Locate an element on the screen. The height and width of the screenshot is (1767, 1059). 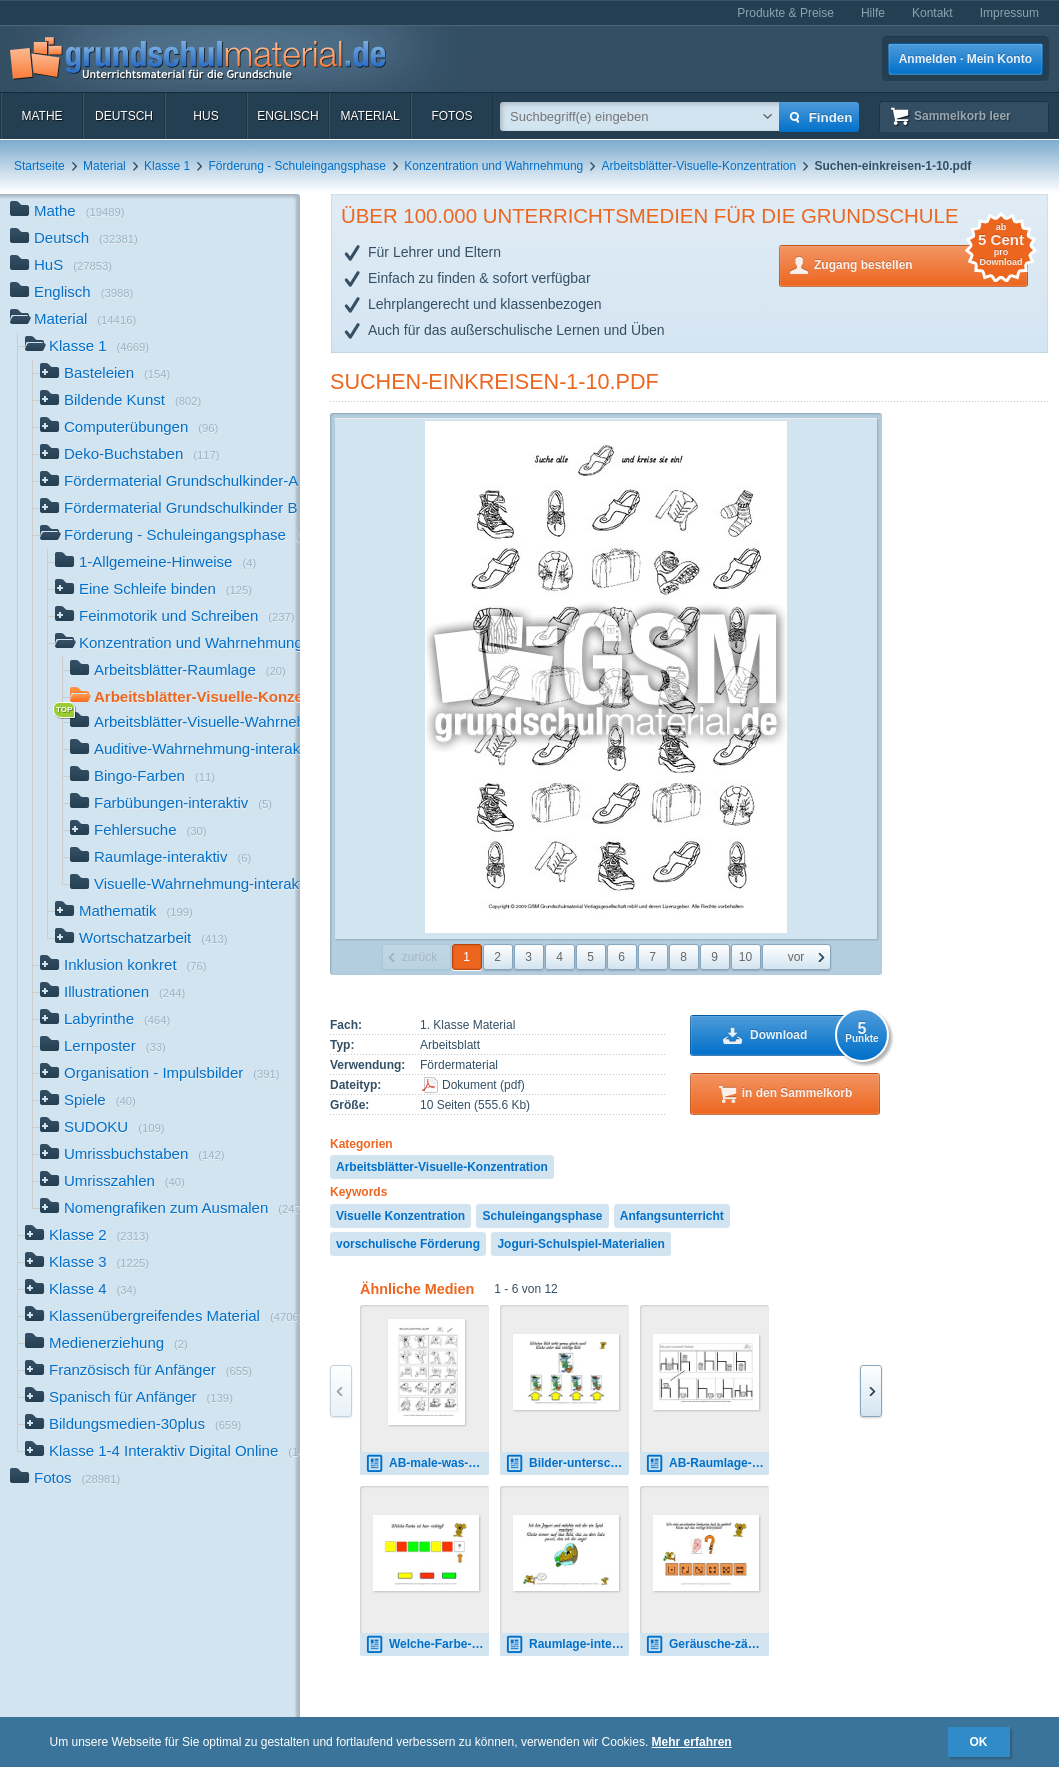
Mathe is located at coordinates (41, 116).